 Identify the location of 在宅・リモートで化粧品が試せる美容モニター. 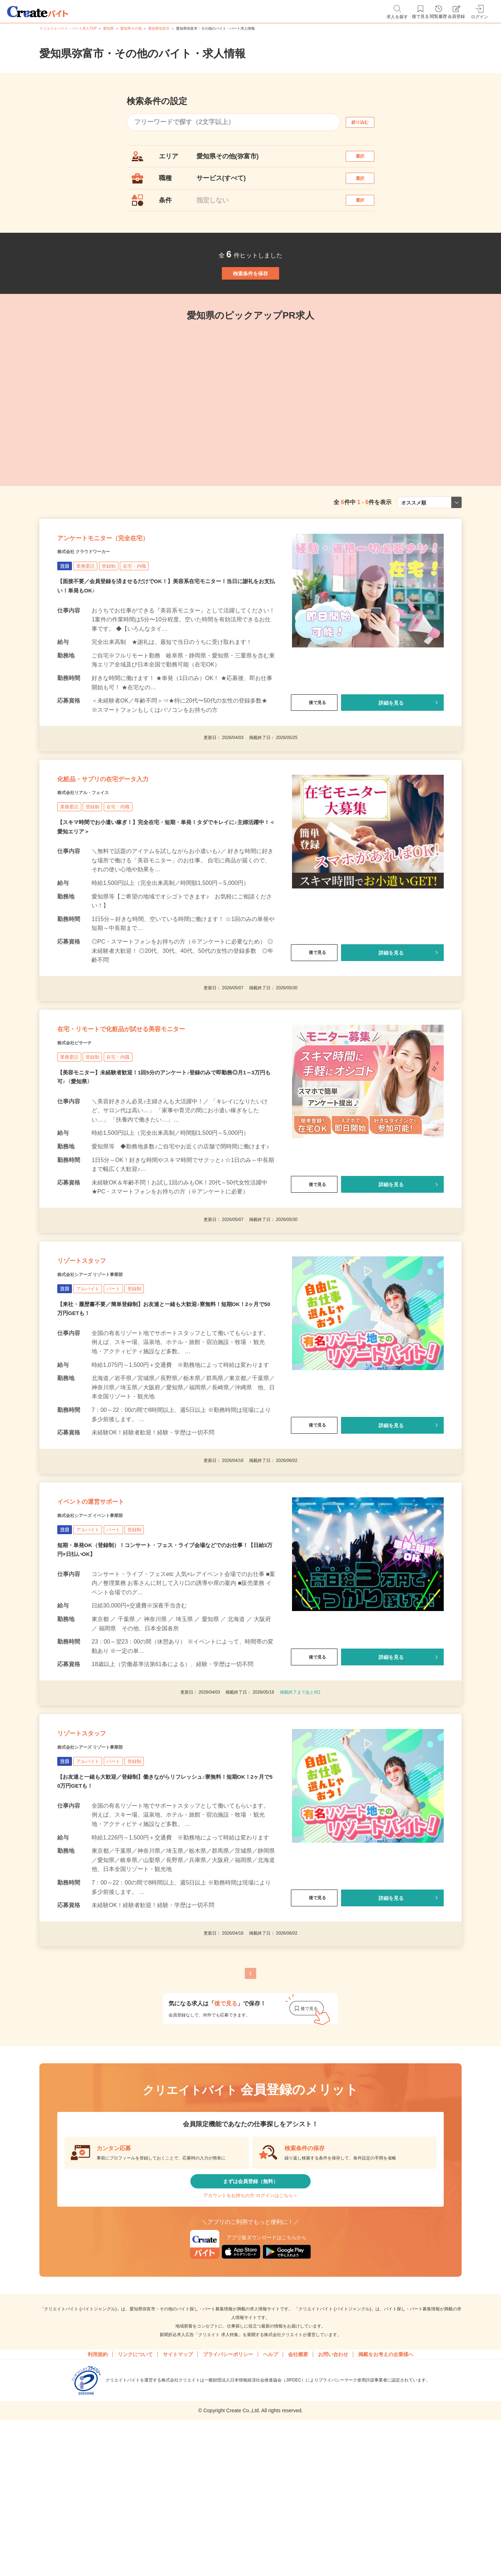
(156, 1099).